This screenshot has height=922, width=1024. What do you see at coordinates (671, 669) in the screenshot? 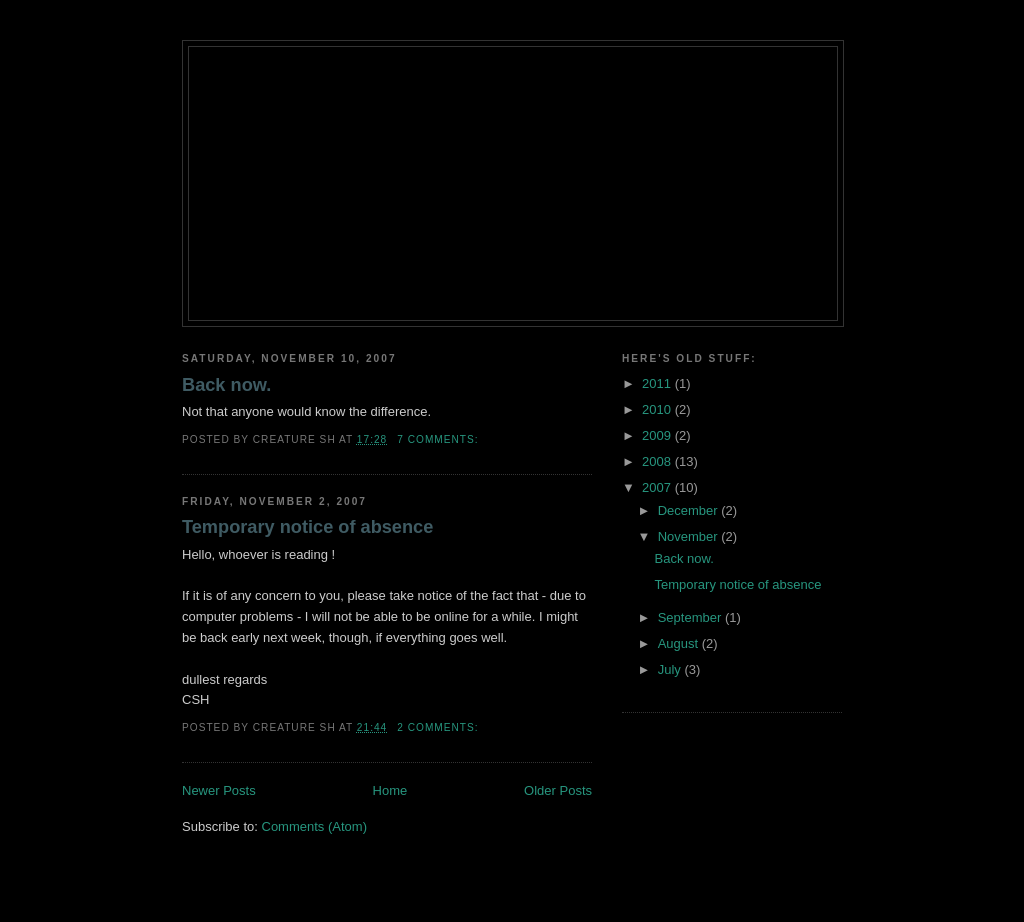
I see `July` at bounding box center [671, 669].